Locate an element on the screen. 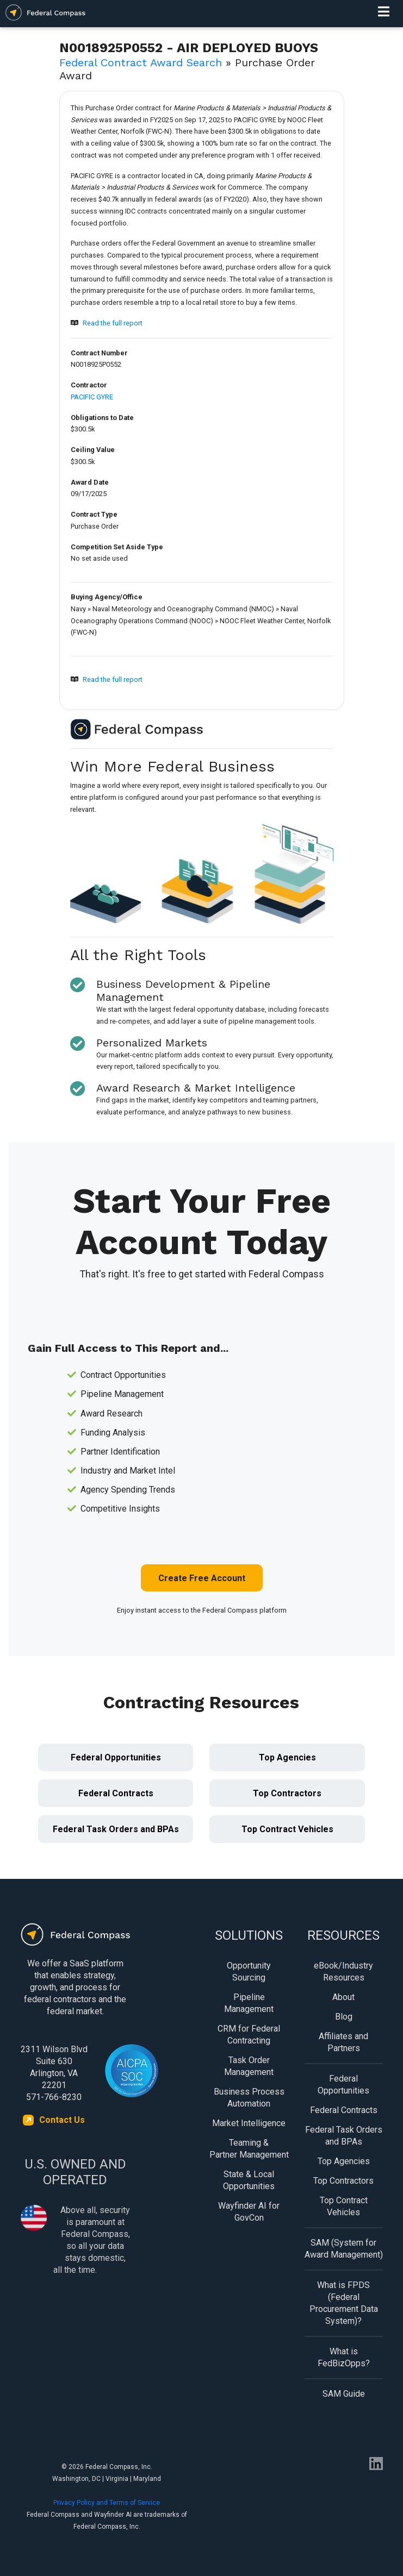 This screenshot has width=403, height=2576. Teaming & Partner Management is located at coordinates (248, 2149).